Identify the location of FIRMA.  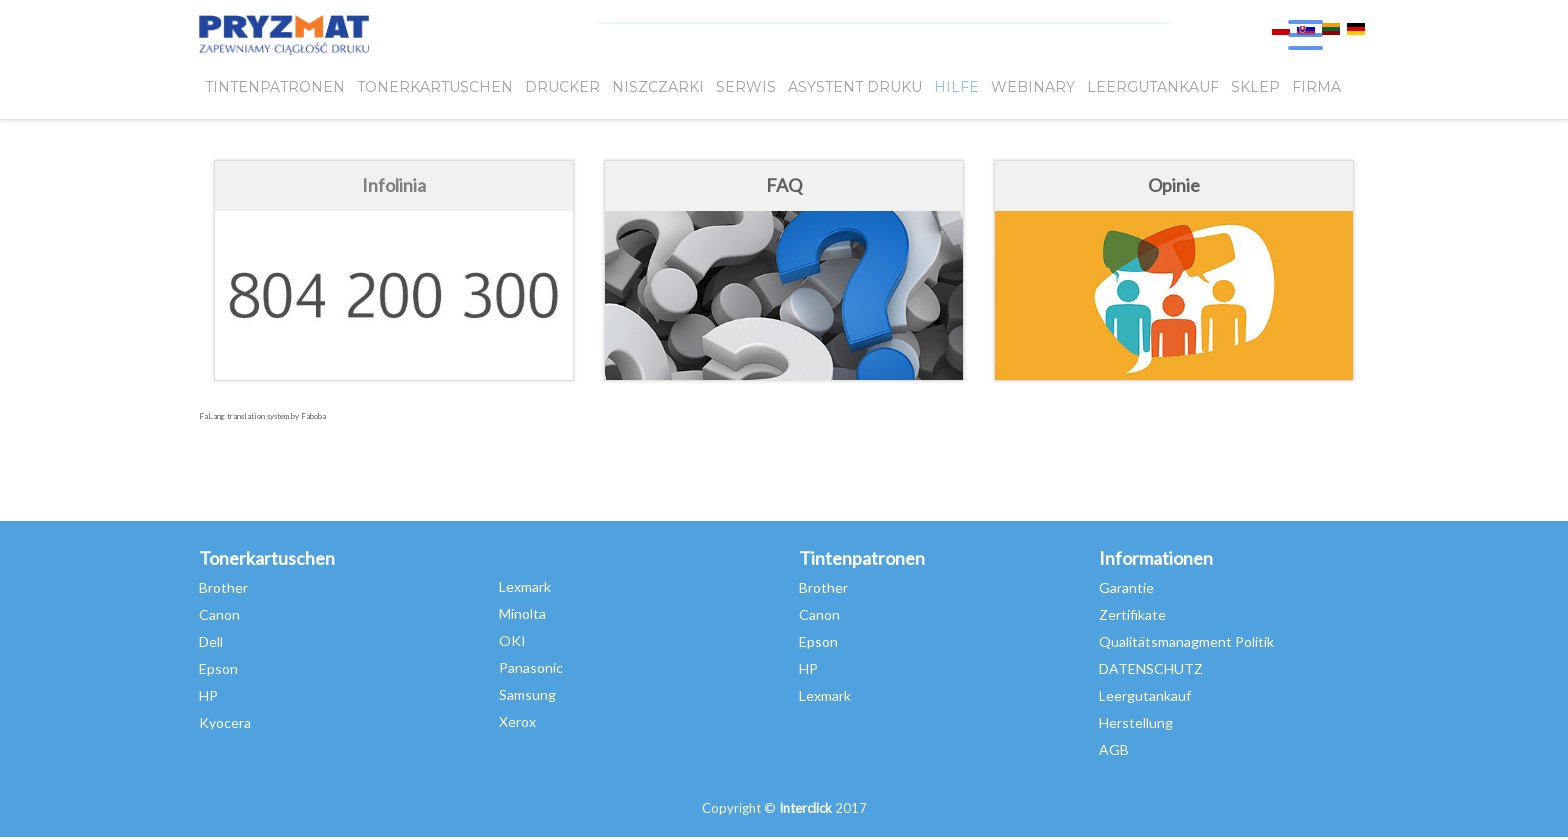
(1316, 87).